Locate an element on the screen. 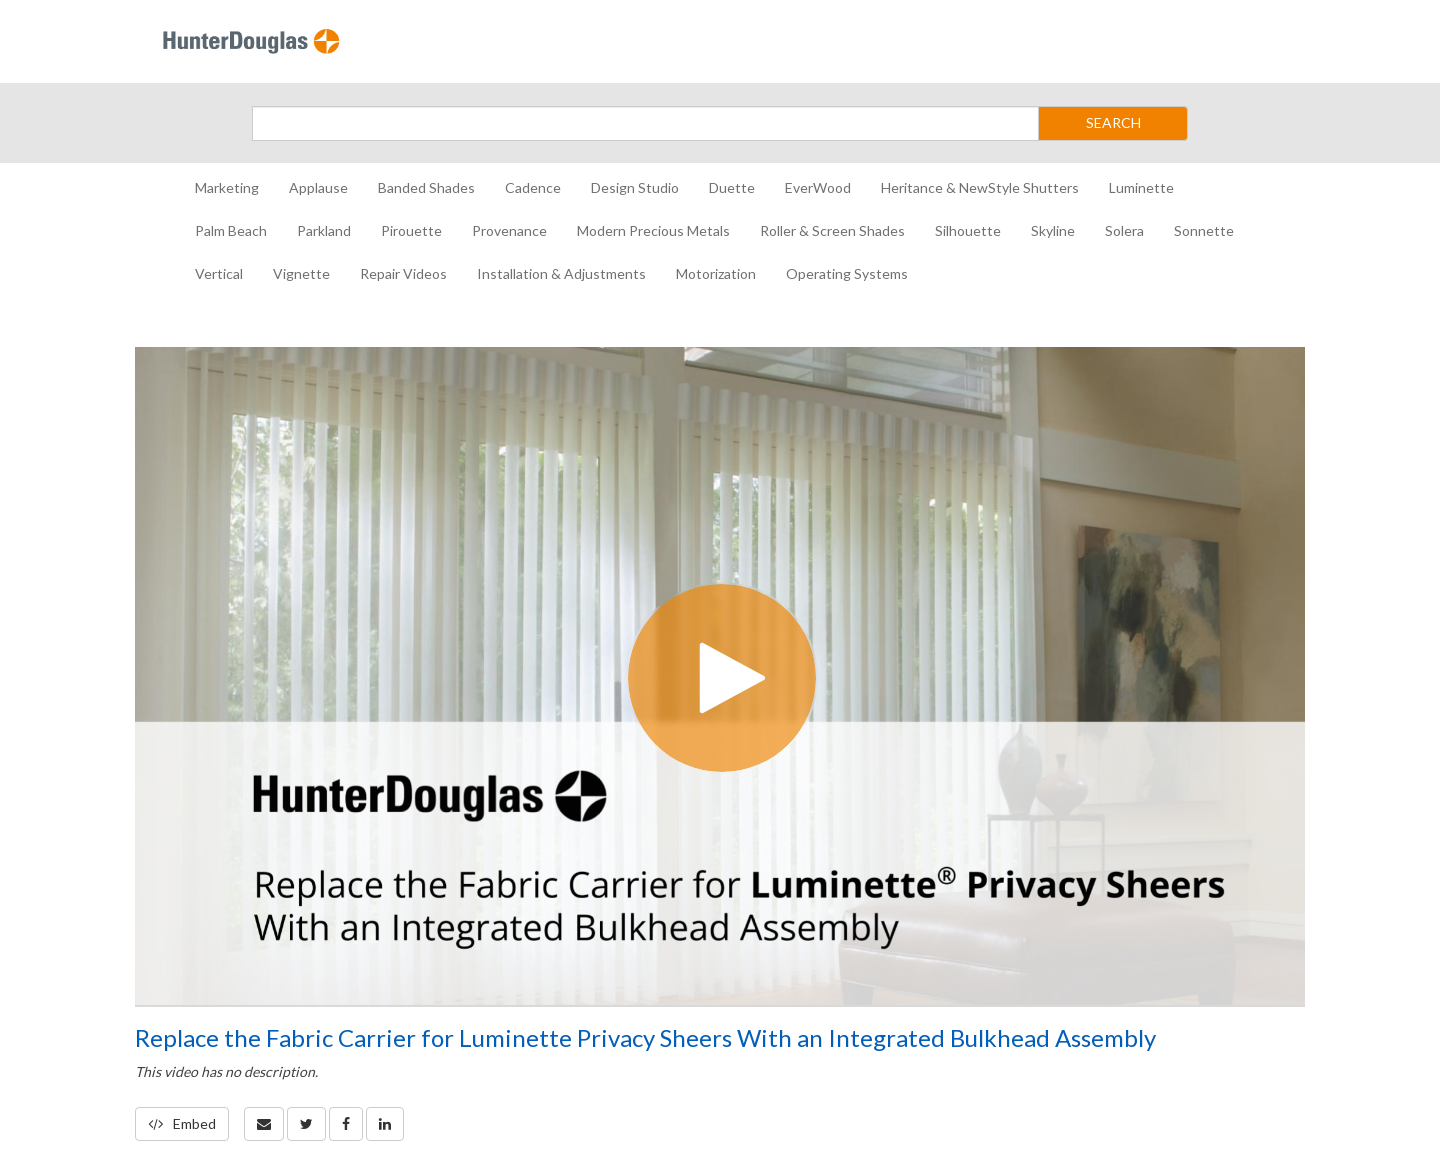 Image resolution: width=1440 pixels, height=1171 pixels. Motorization is located at coordinates (716, 273).